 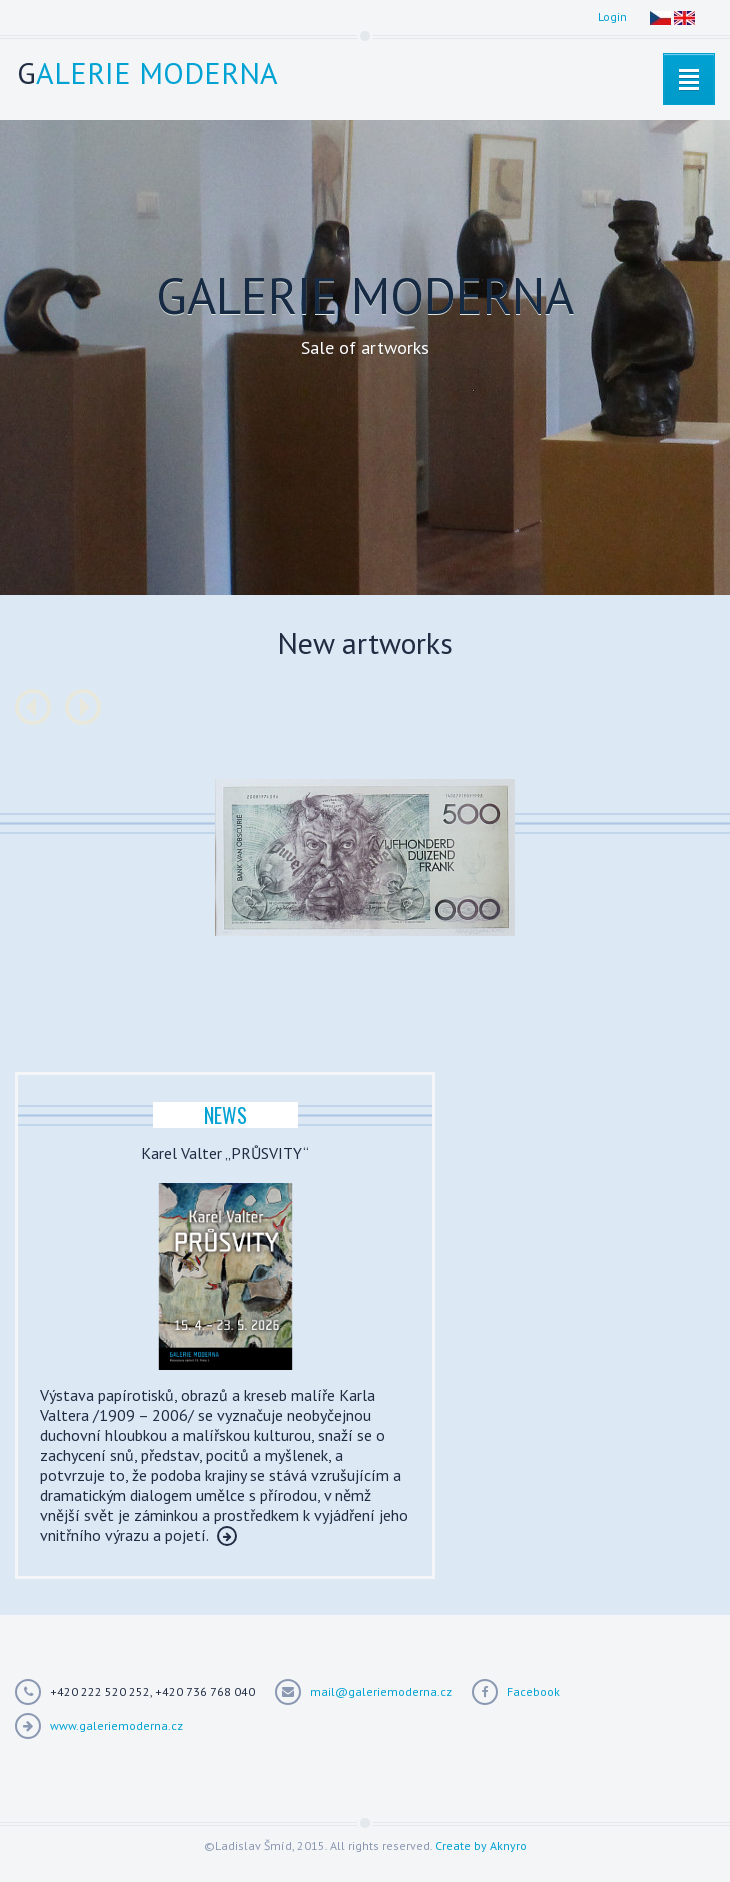 I want to click on mail@galeriemoderna.cz, so click(x=381, y=1691).